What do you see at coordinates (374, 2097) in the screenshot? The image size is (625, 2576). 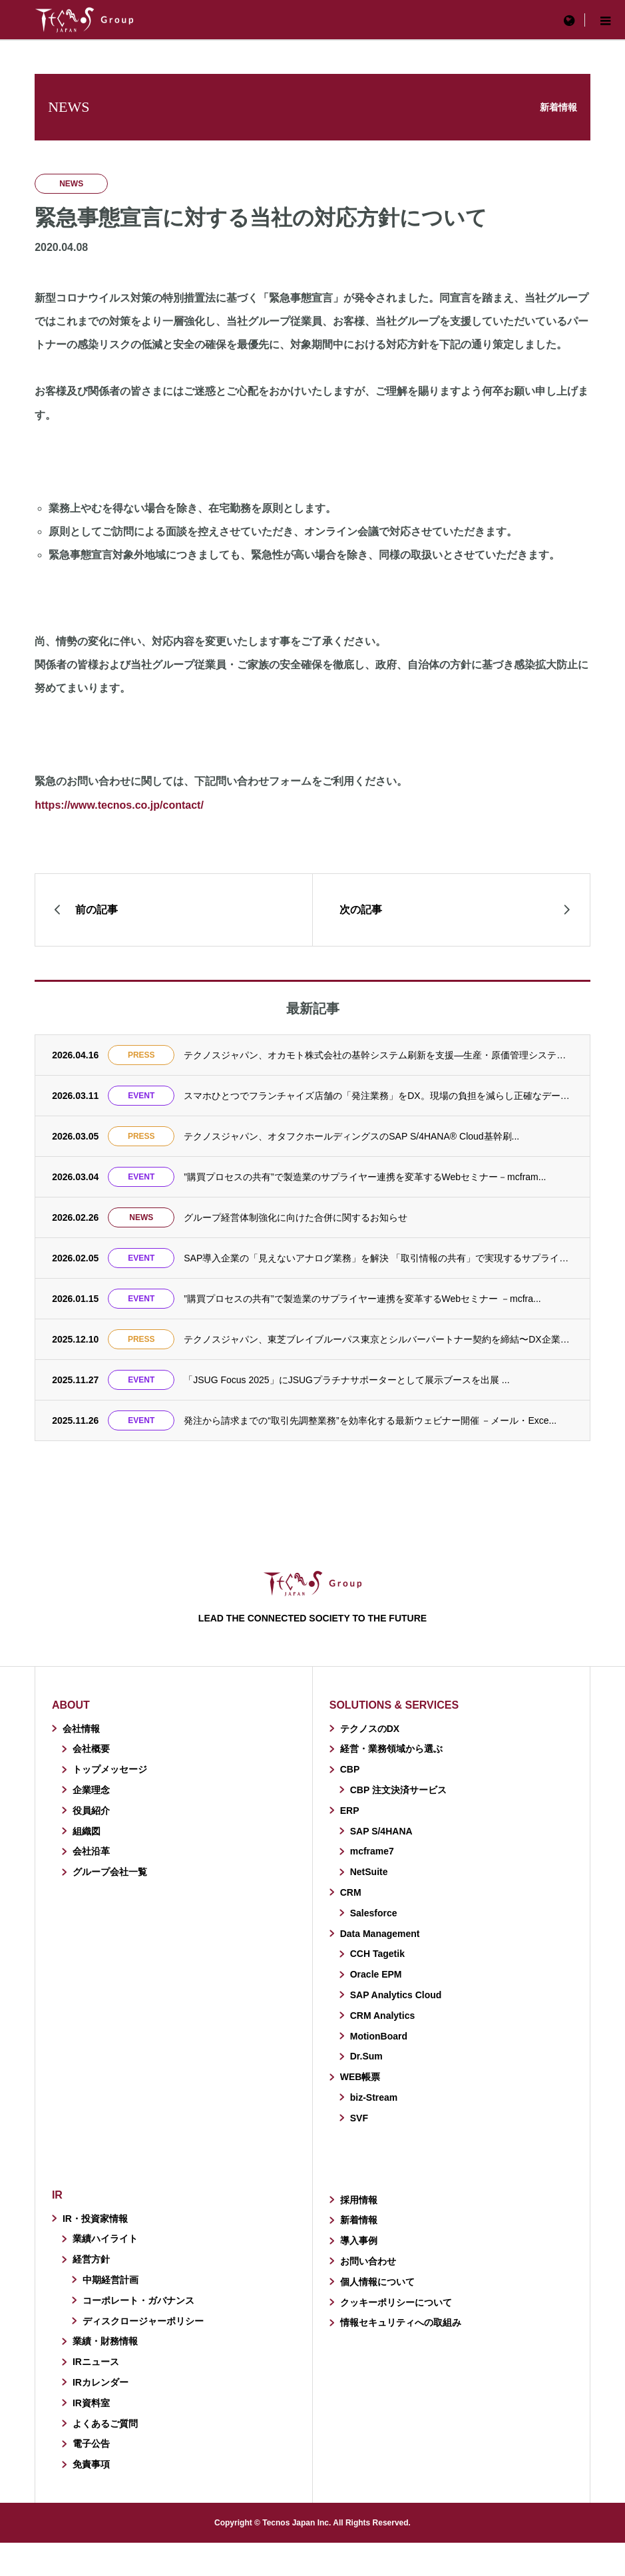 I see `biz-Stream` at bounding box center [374, 2097].